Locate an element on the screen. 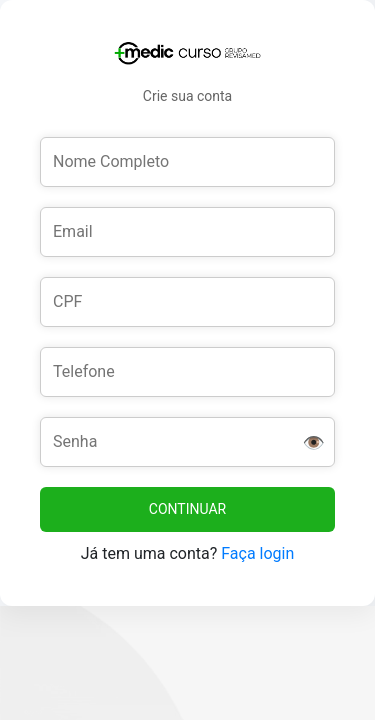 Image resolution: width=375 pixels, height=720 pixels. Faça login is located at coordinates (257, 553).